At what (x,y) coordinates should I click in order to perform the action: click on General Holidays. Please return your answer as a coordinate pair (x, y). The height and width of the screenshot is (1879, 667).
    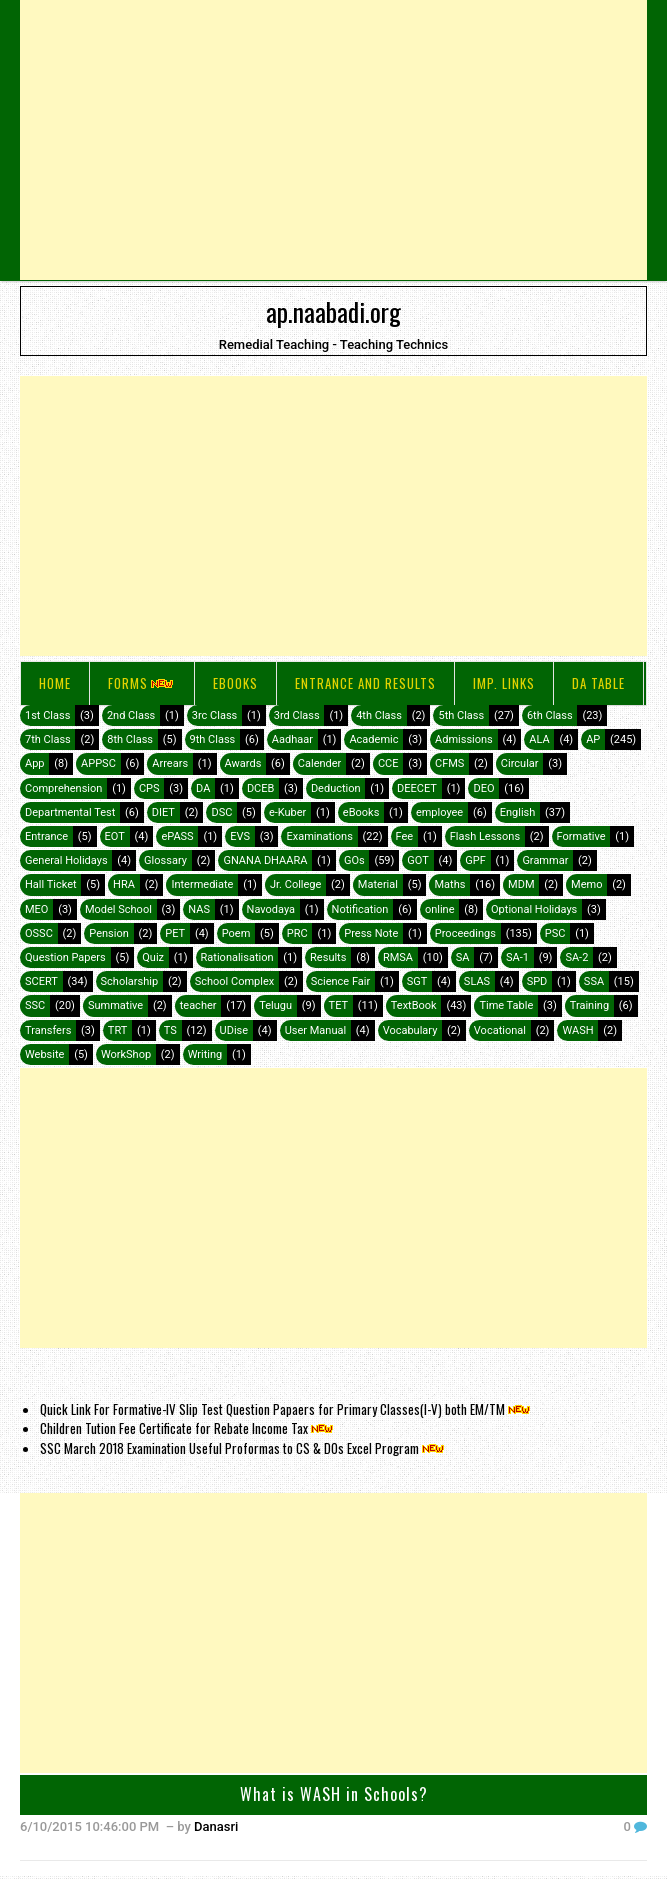
    Looking at the image, I should click on (66, 860).